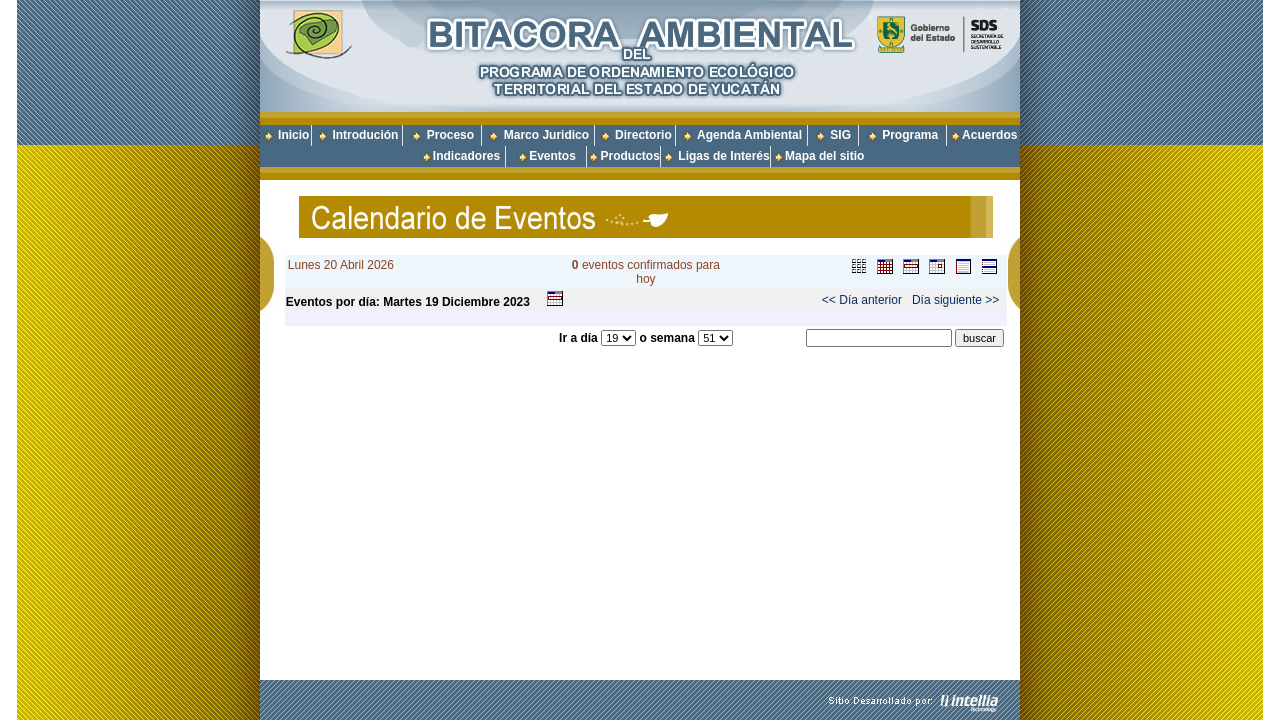  Describe the element at coordinates (450, 135) in the screenshot. I see `Proceso` at that location.